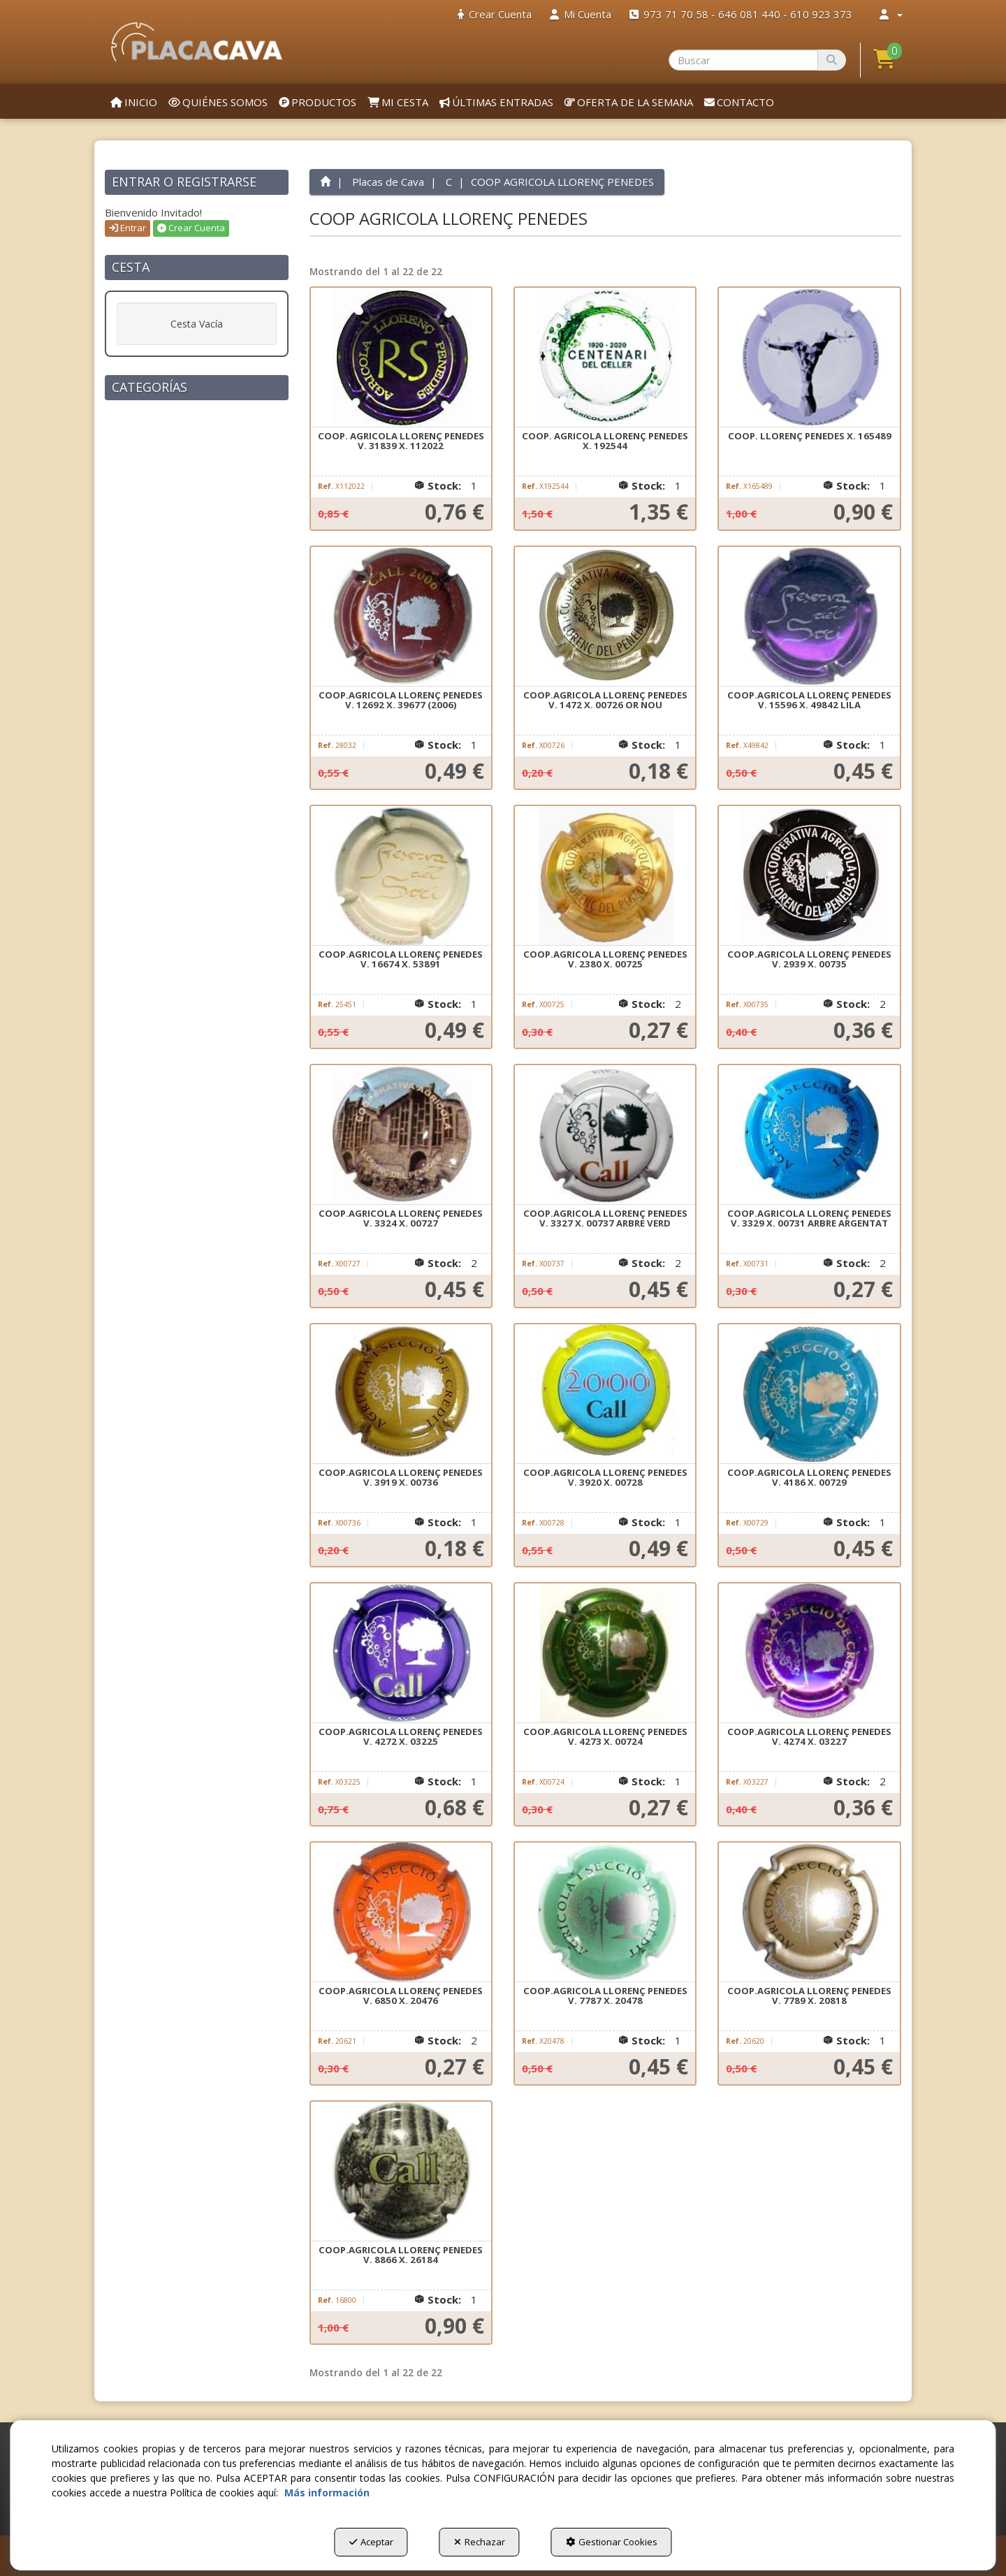 This screenshot has height=2576, width=1006. I want to click on [COOP.AGRICOLA LLORENÇ PENEDES V. 3324 X. 00727], so click(401, 1135).